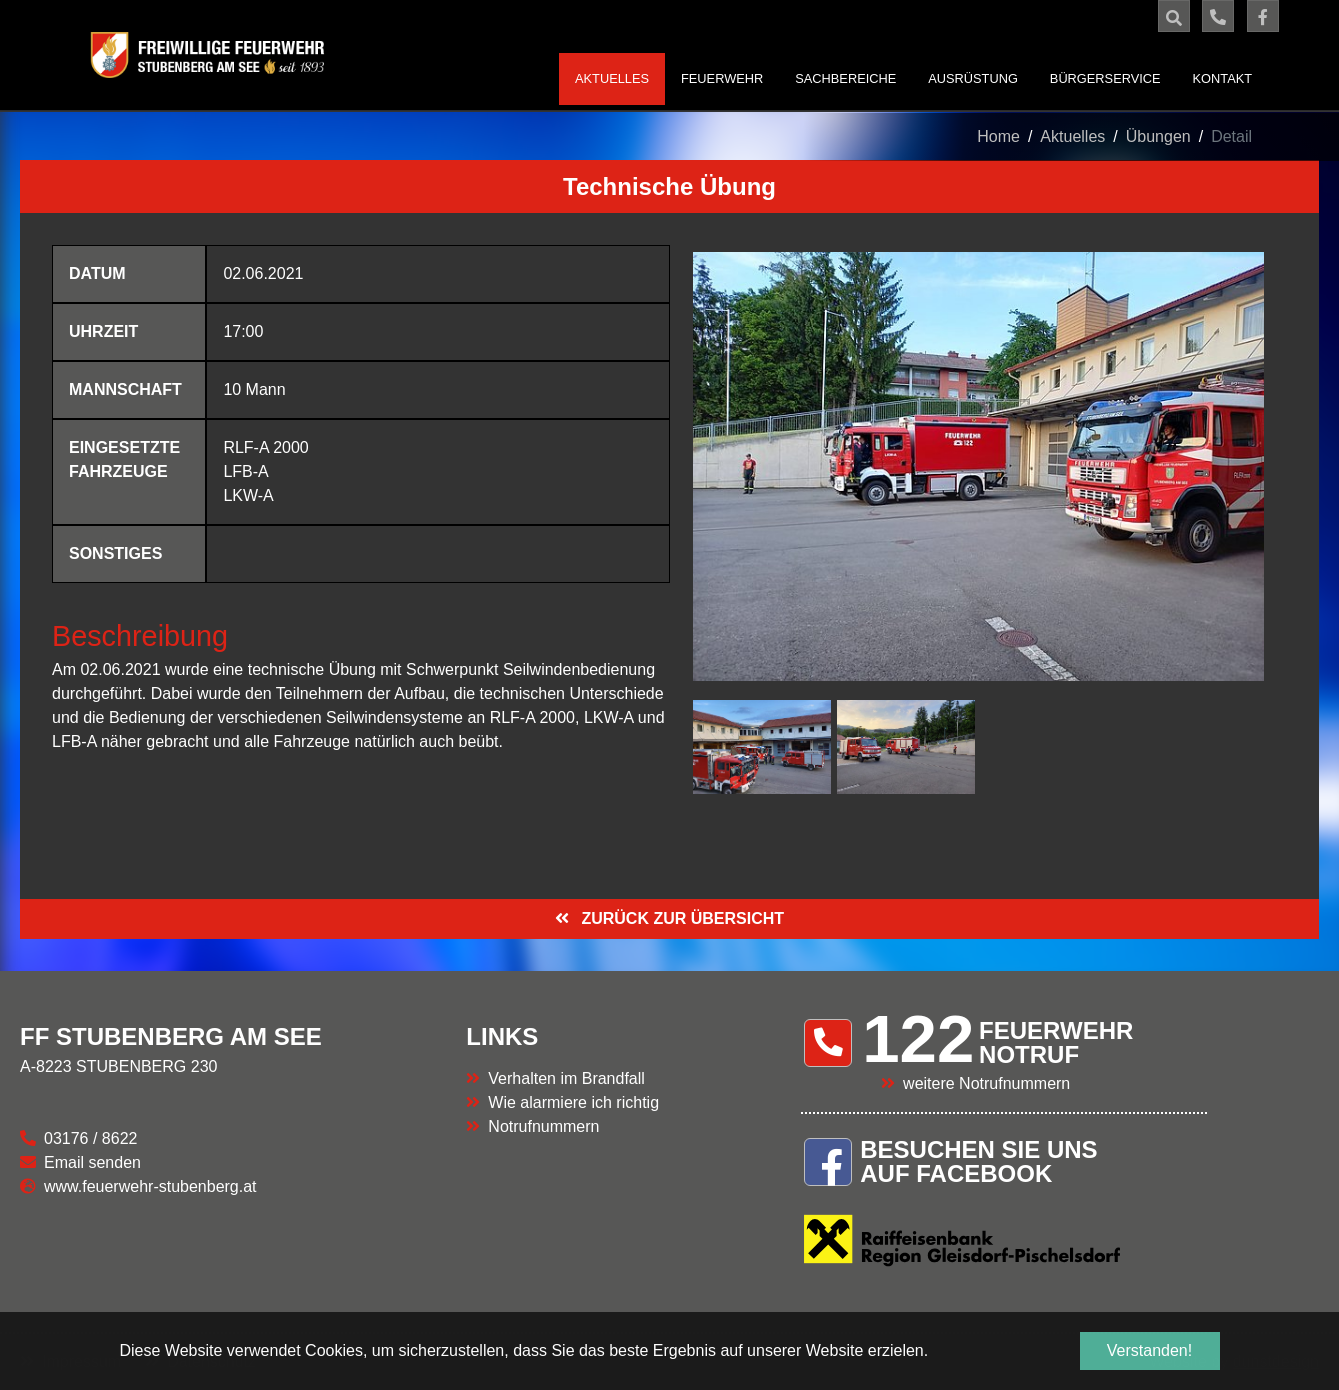 The height and width of the screenshot is (1390, 1339). I want to click on ZURÜCK ZUR ÜBERSICHT, so click(680, 918).